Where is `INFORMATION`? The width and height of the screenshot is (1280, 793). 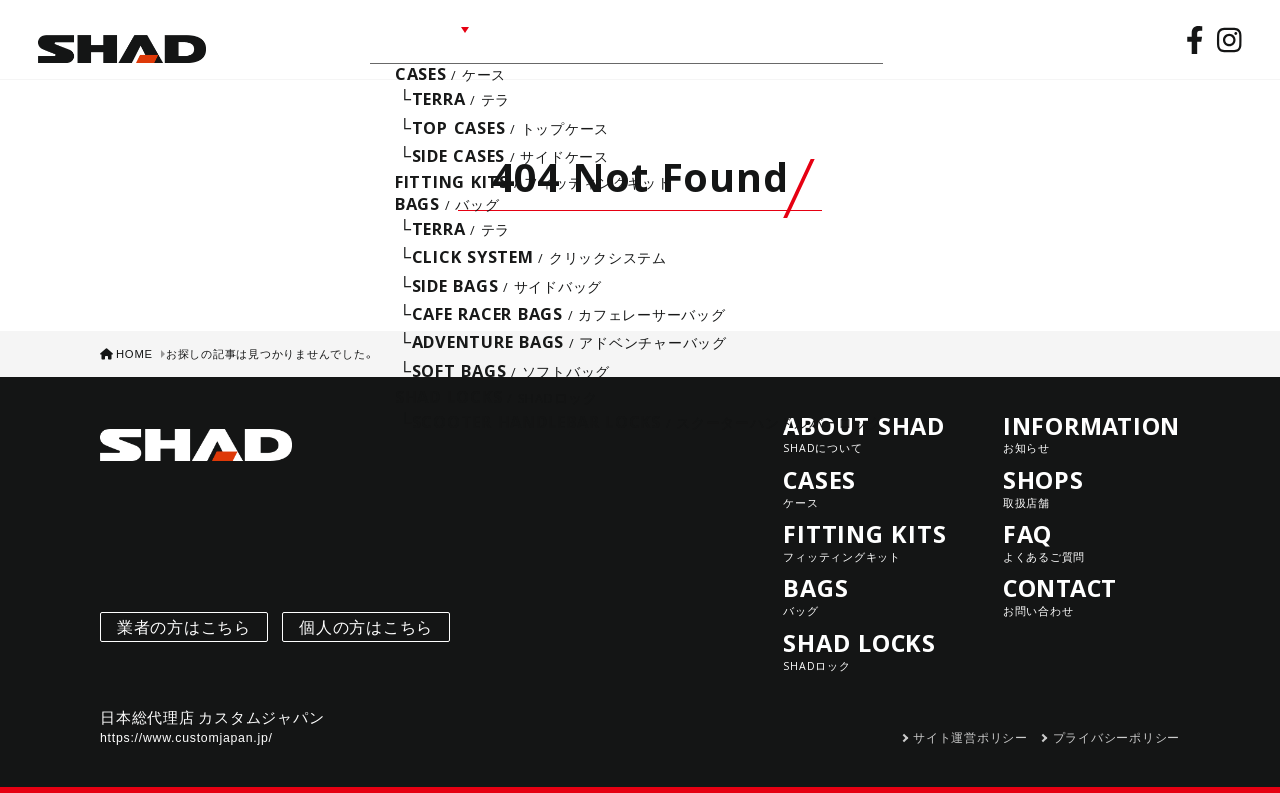 INFORMATION is located at coordinates (530, 37).